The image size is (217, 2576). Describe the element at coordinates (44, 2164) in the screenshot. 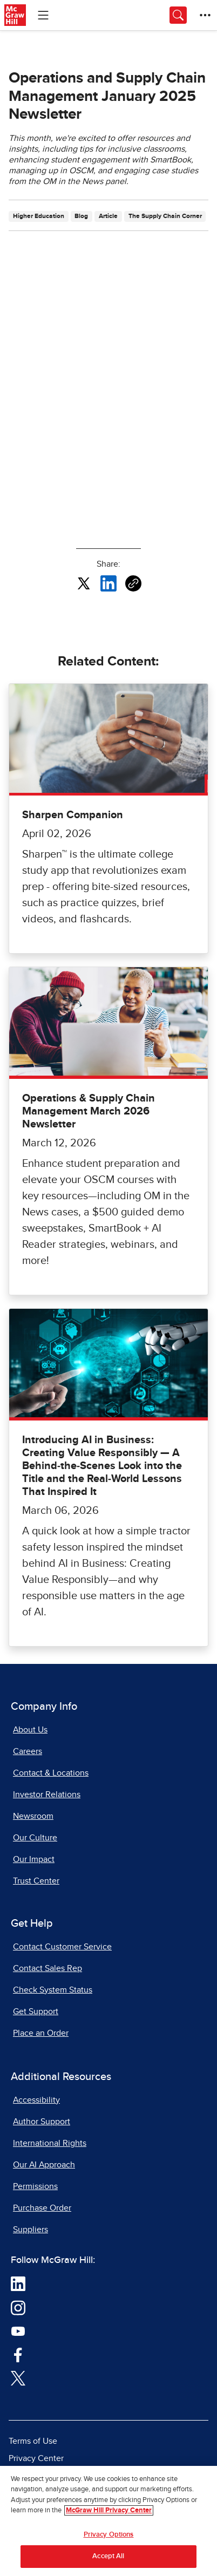

I see `Our AI Approach` at that location.